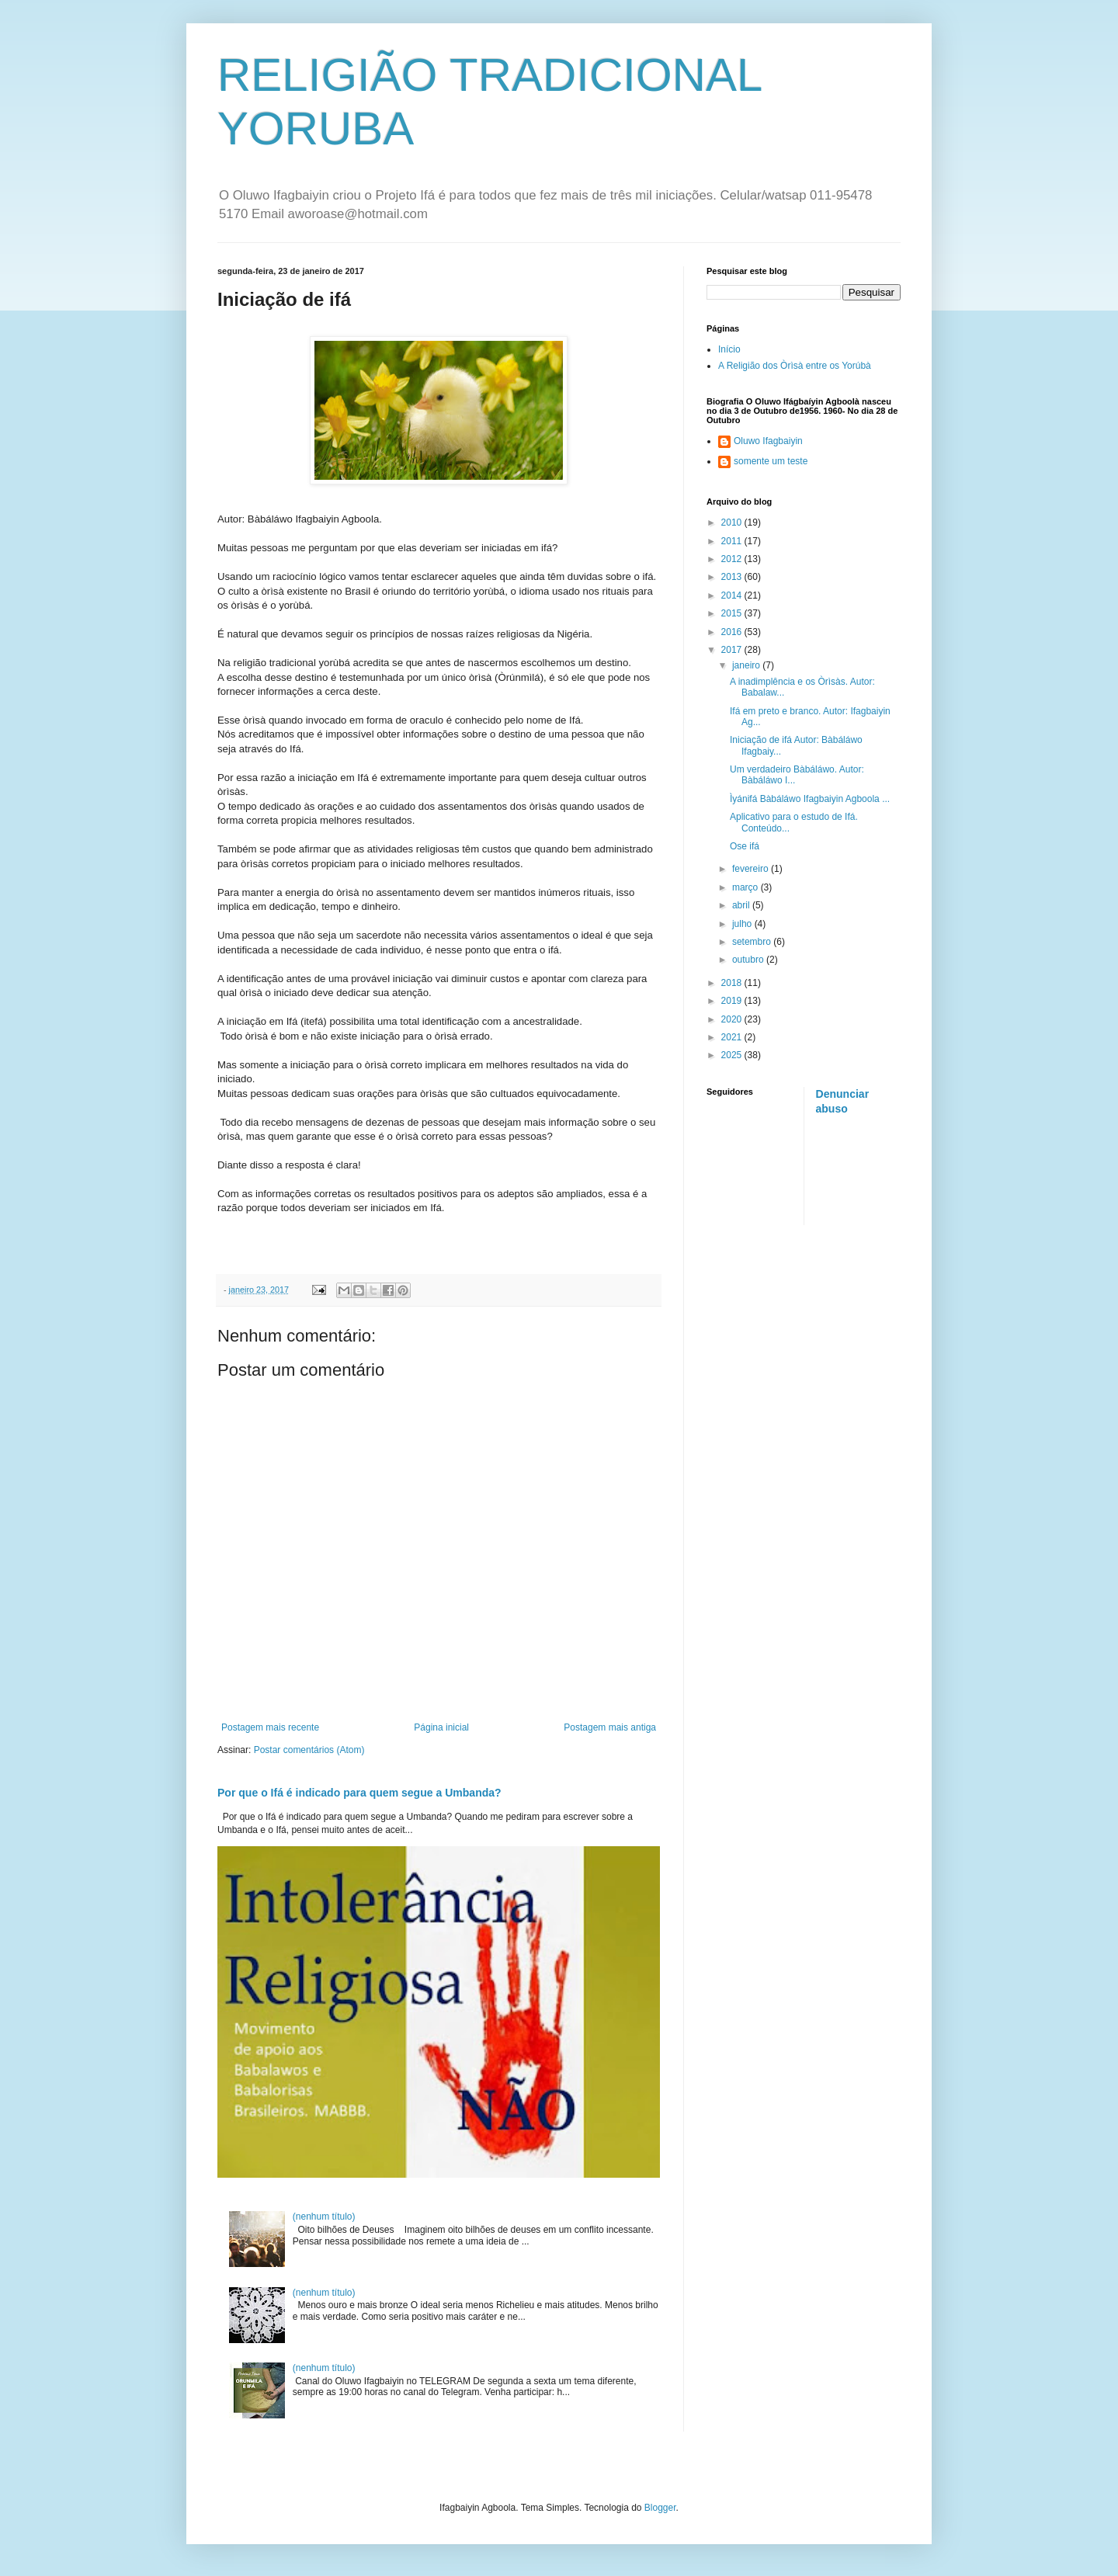  Describe the element at coordinates (751, 868) in the screenshot. I see `fevereiro` at that location.